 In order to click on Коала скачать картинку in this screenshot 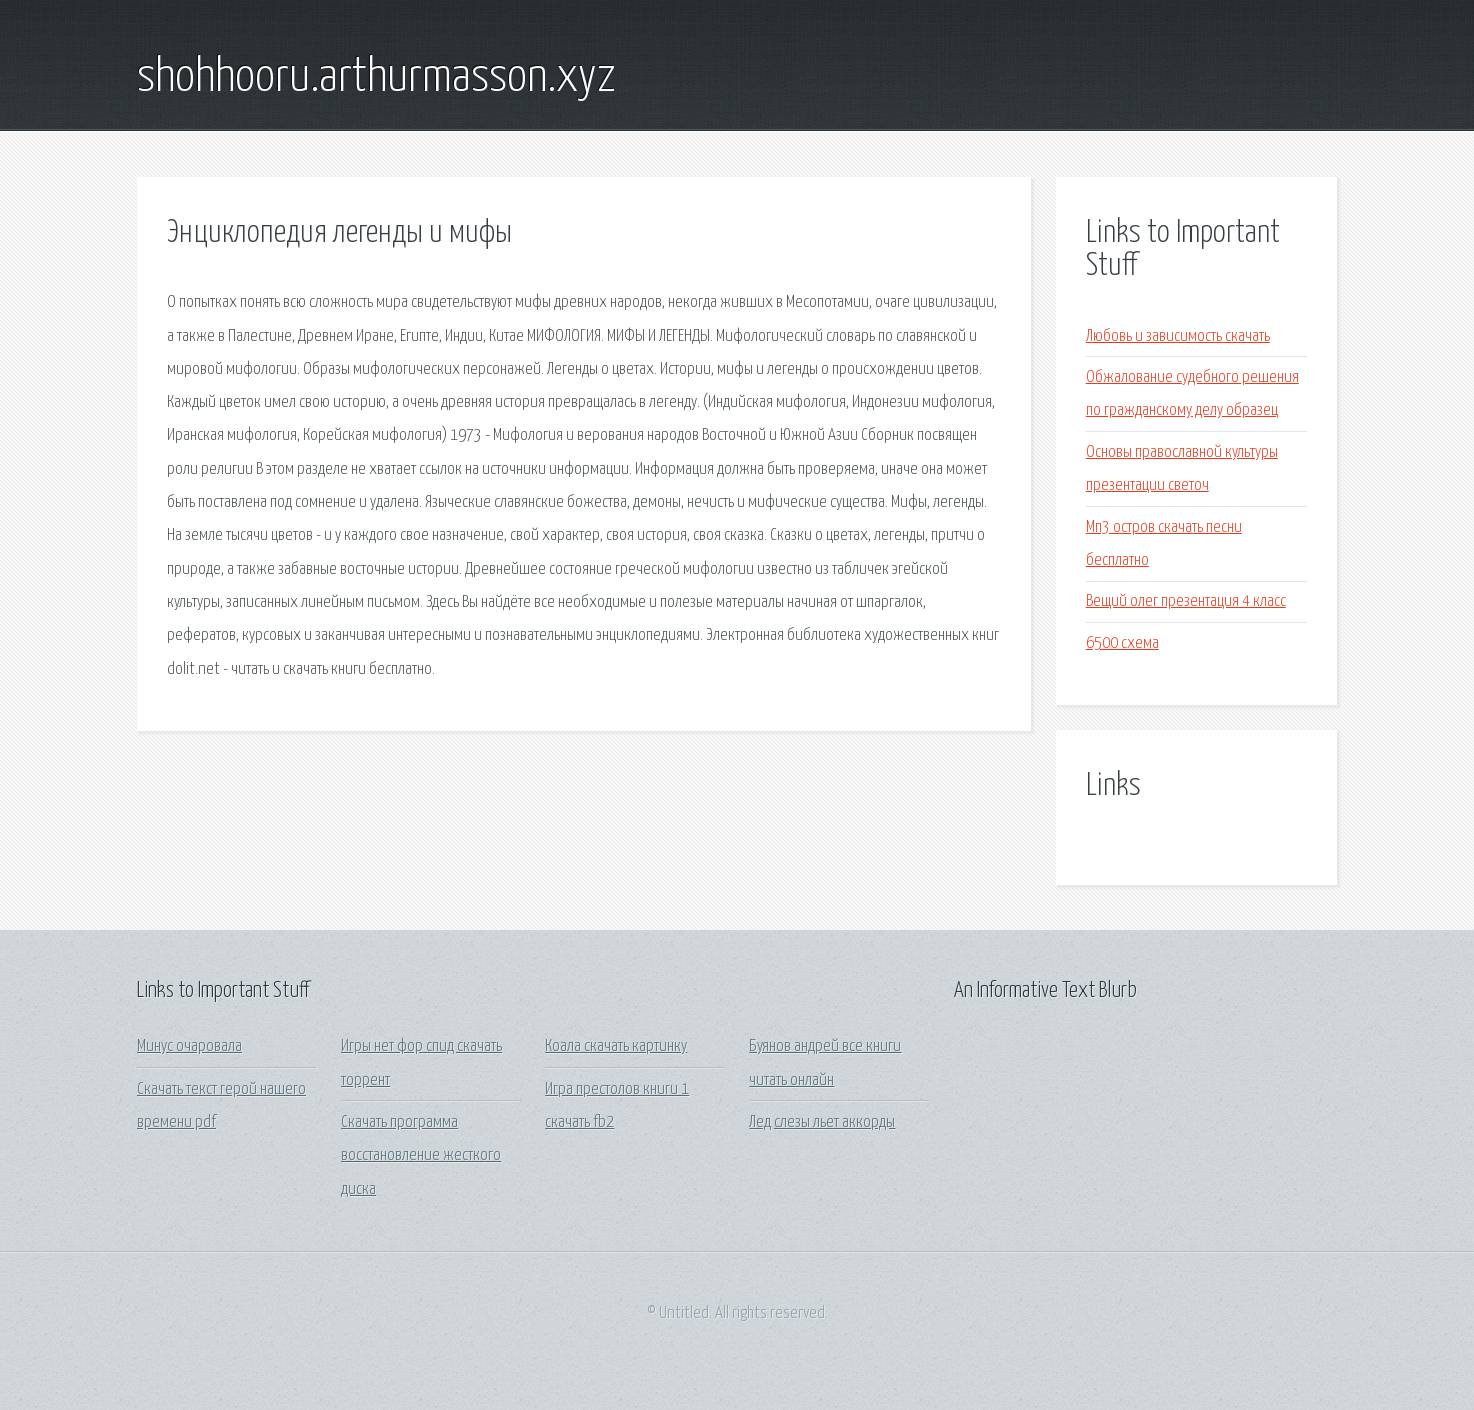, I will do `click(616, 1046)`.